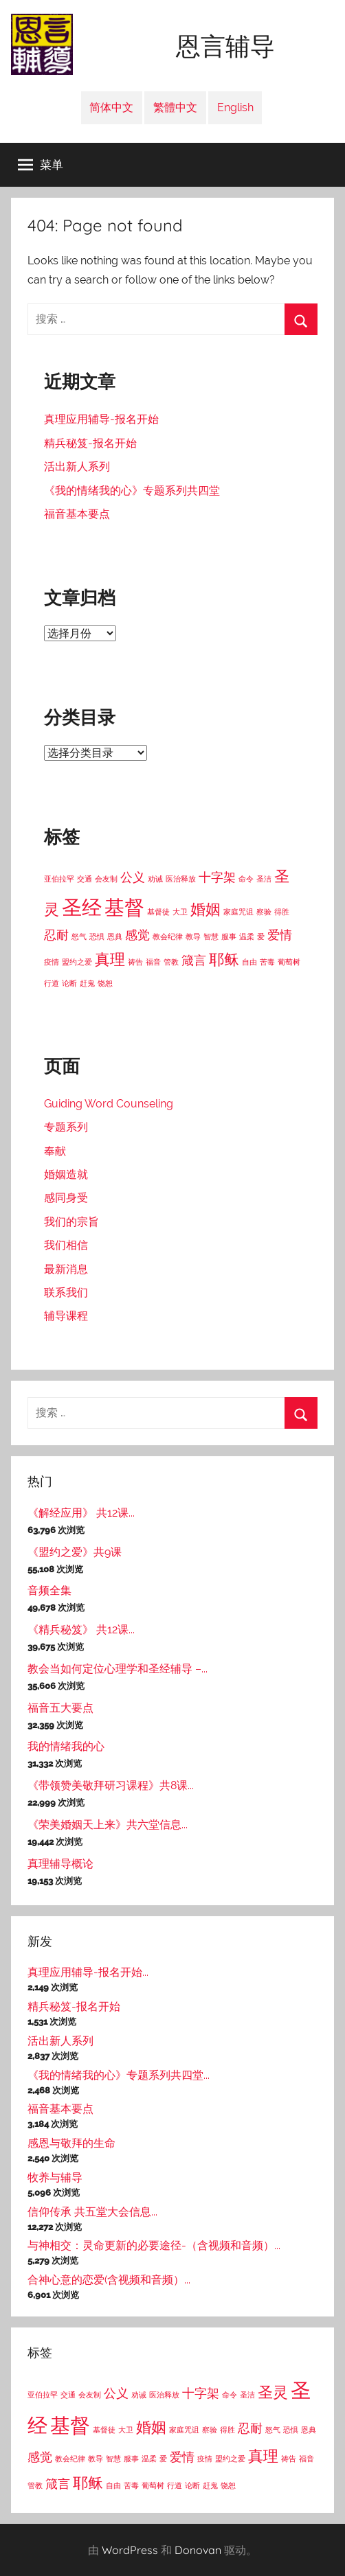 This screenshot has width=345, height=2576. I want to click on 联系我们, so click(66, 1292).